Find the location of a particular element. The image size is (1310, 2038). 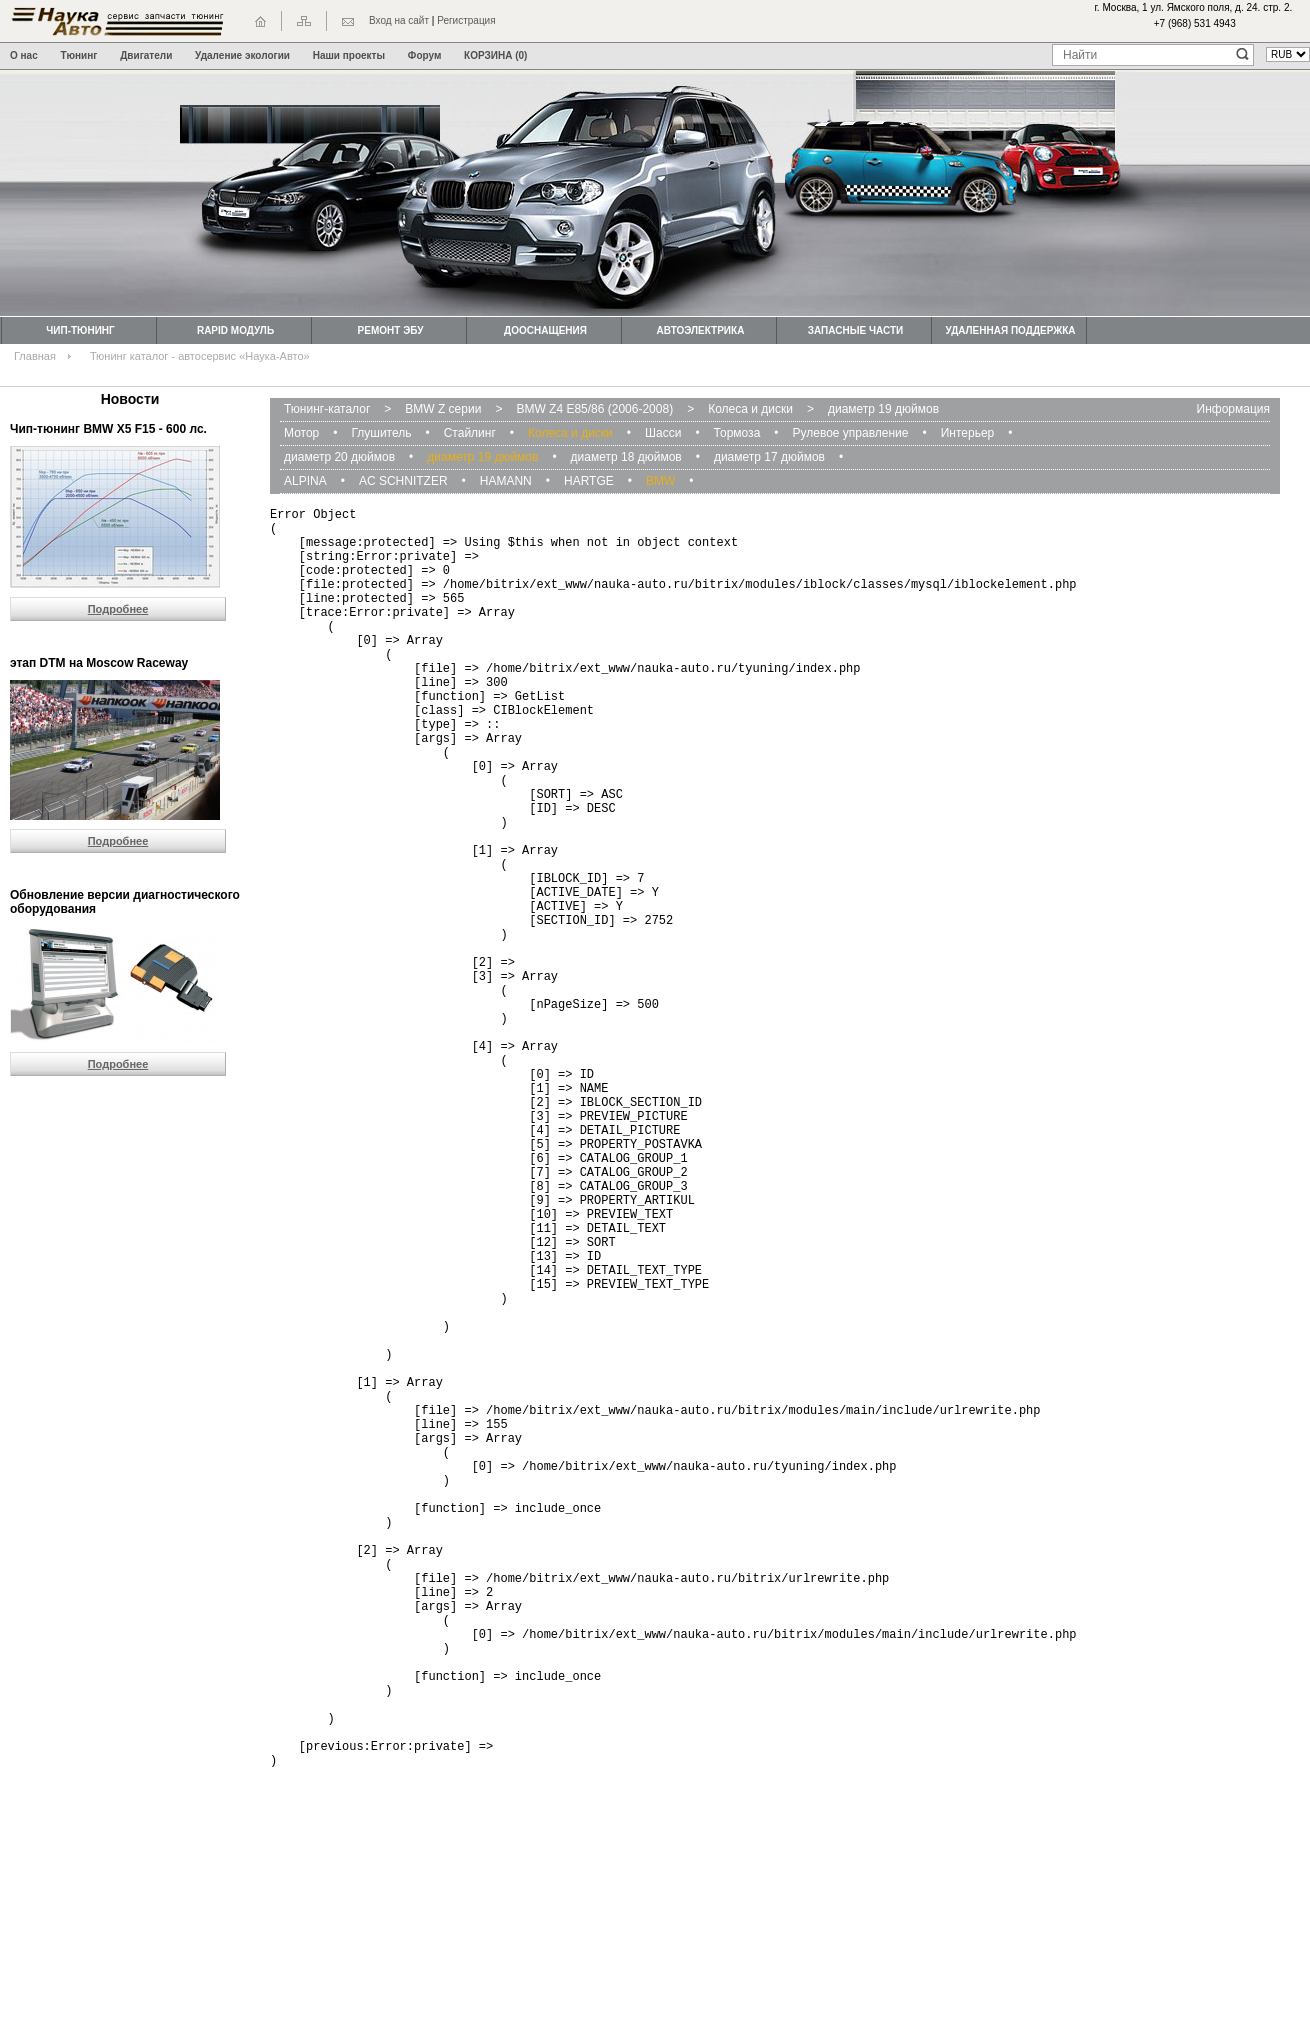

этап DTM на Moscow Raceway is located at coordinates (99, 663).